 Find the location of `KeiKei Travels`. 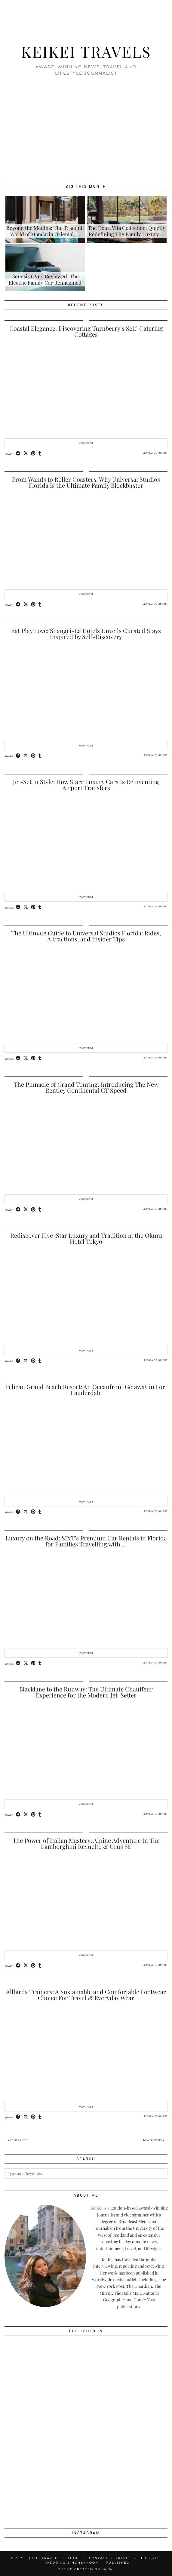

KeiKei Travels is located at coordinates (86, 51).